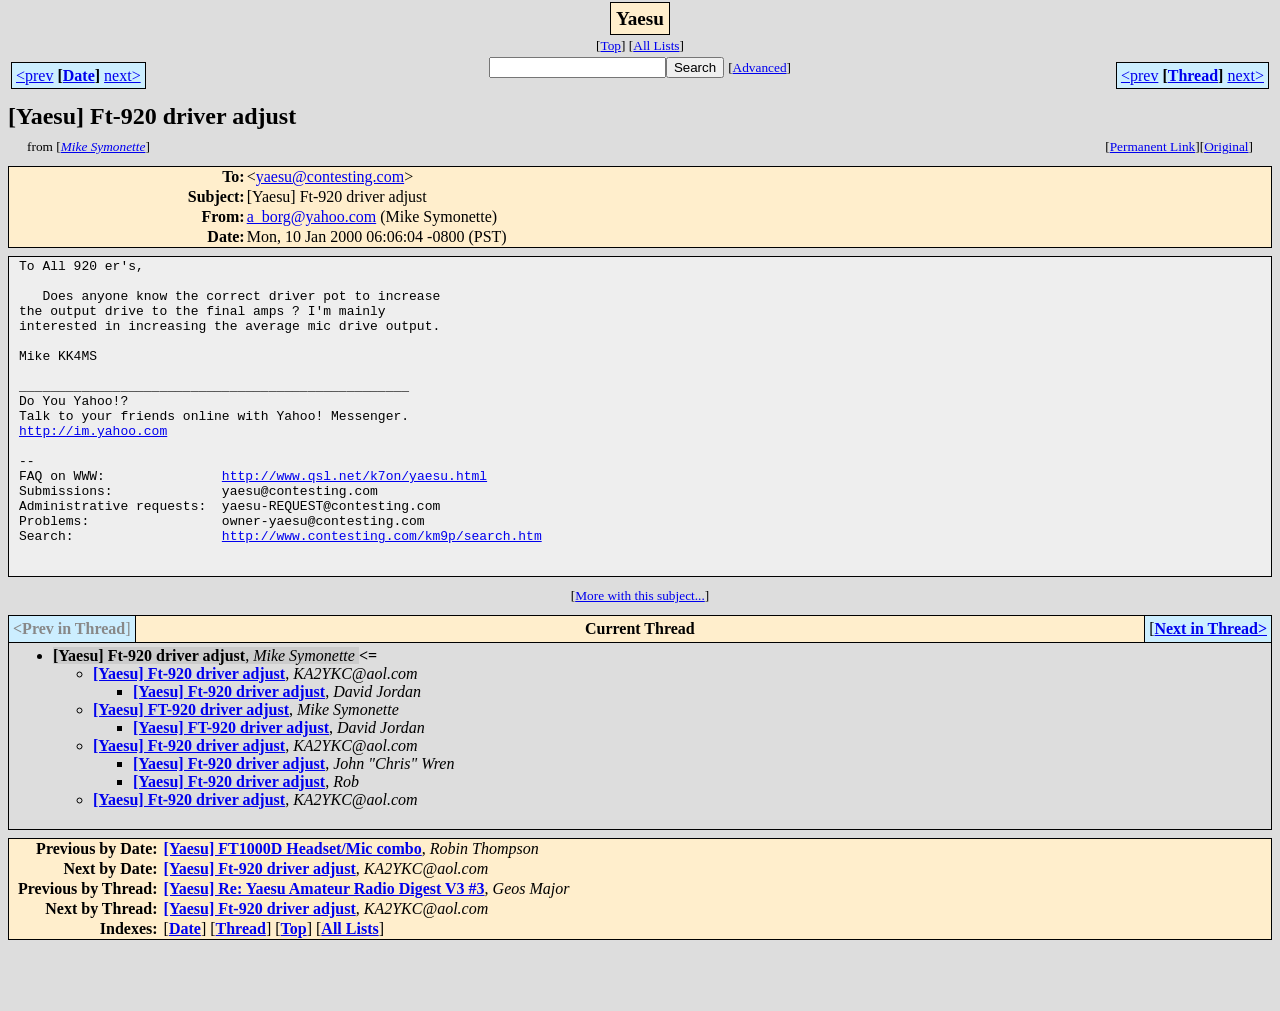 Image resolution: width=1280 pixels, height=1011 pixels. Describe the element at coordinates (189, 736) in the screenshot. I see `[Yaesu] Ft-920 driver adjust` at that location.